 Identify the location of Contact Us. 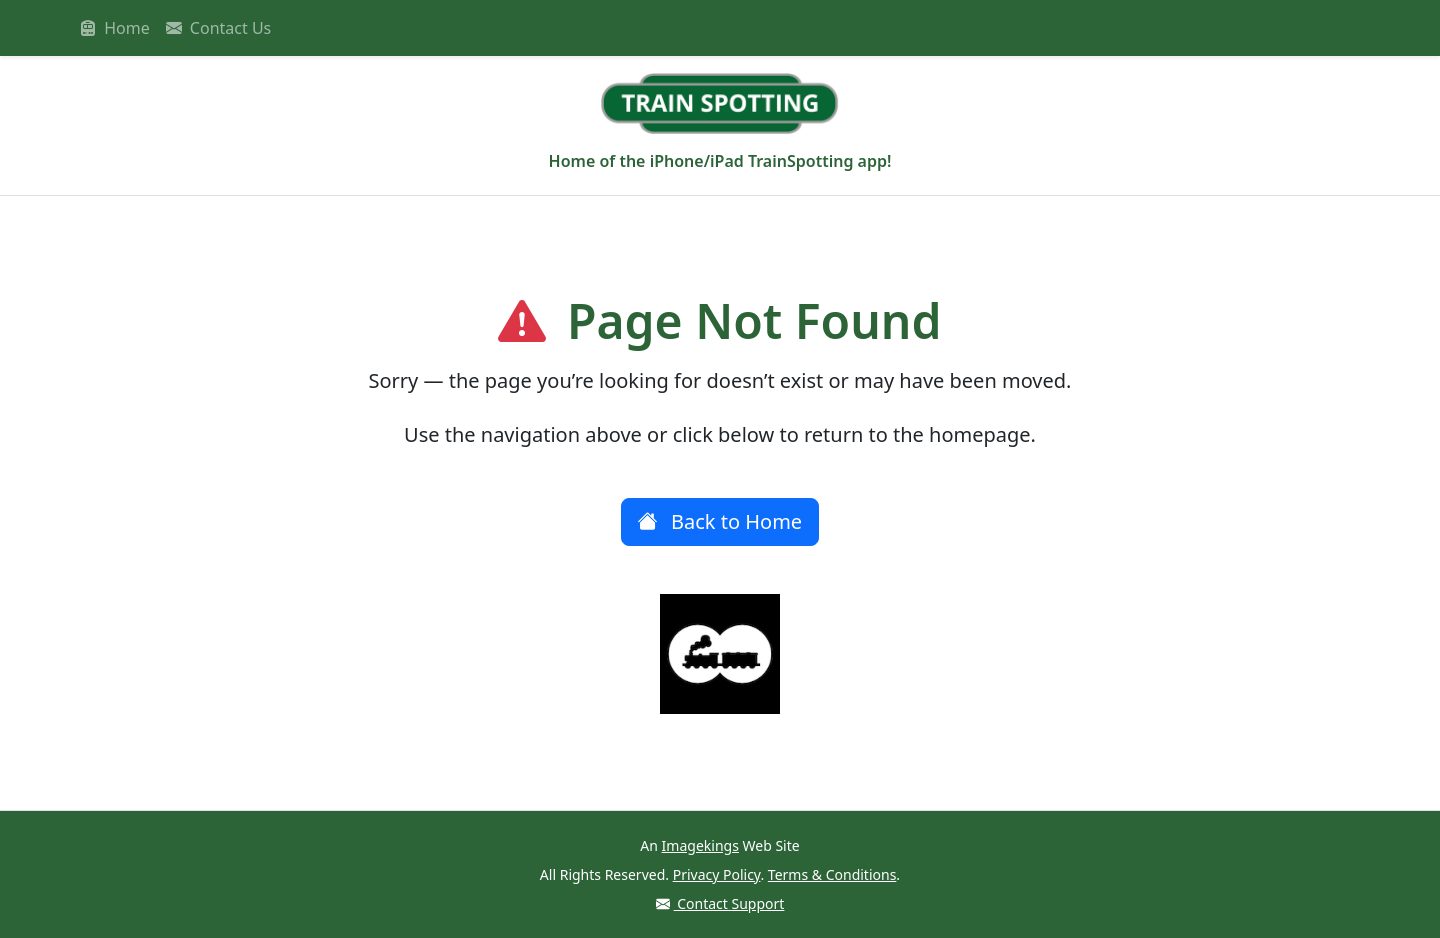
(219, 28).